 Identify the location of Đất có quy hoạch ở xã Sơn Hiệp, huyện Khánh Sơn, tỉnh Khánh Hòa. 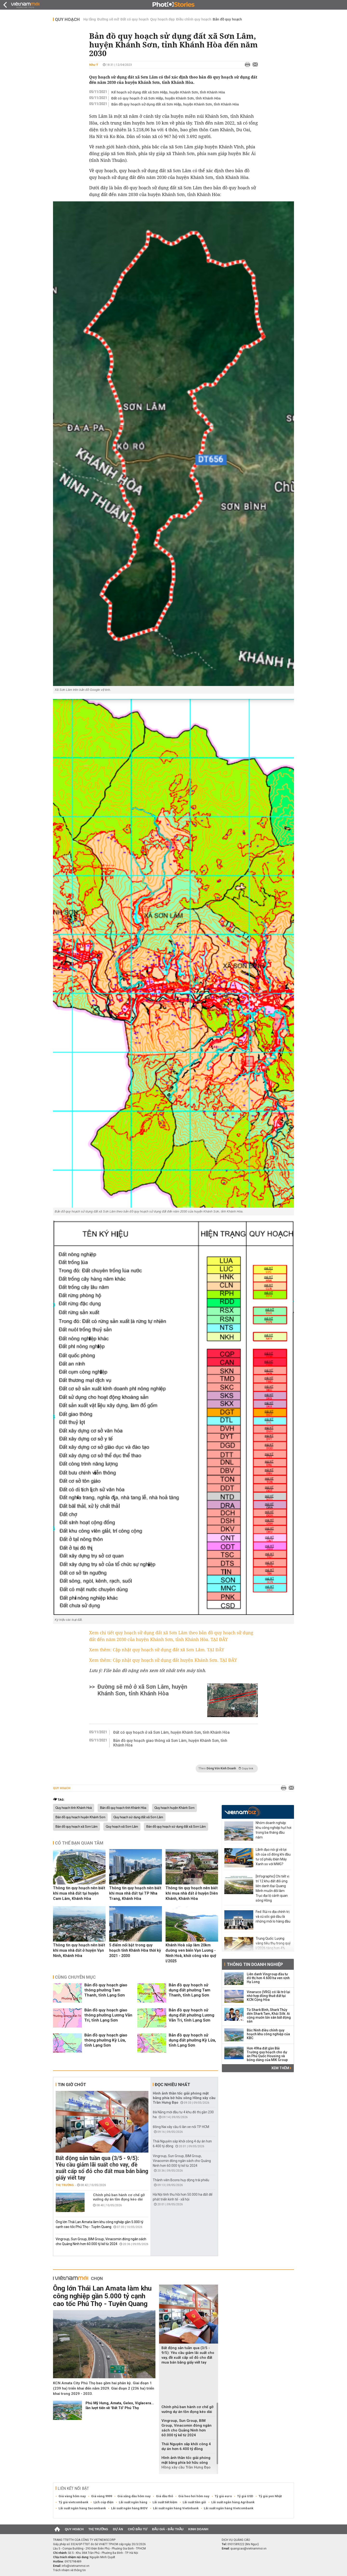
(165, 98).